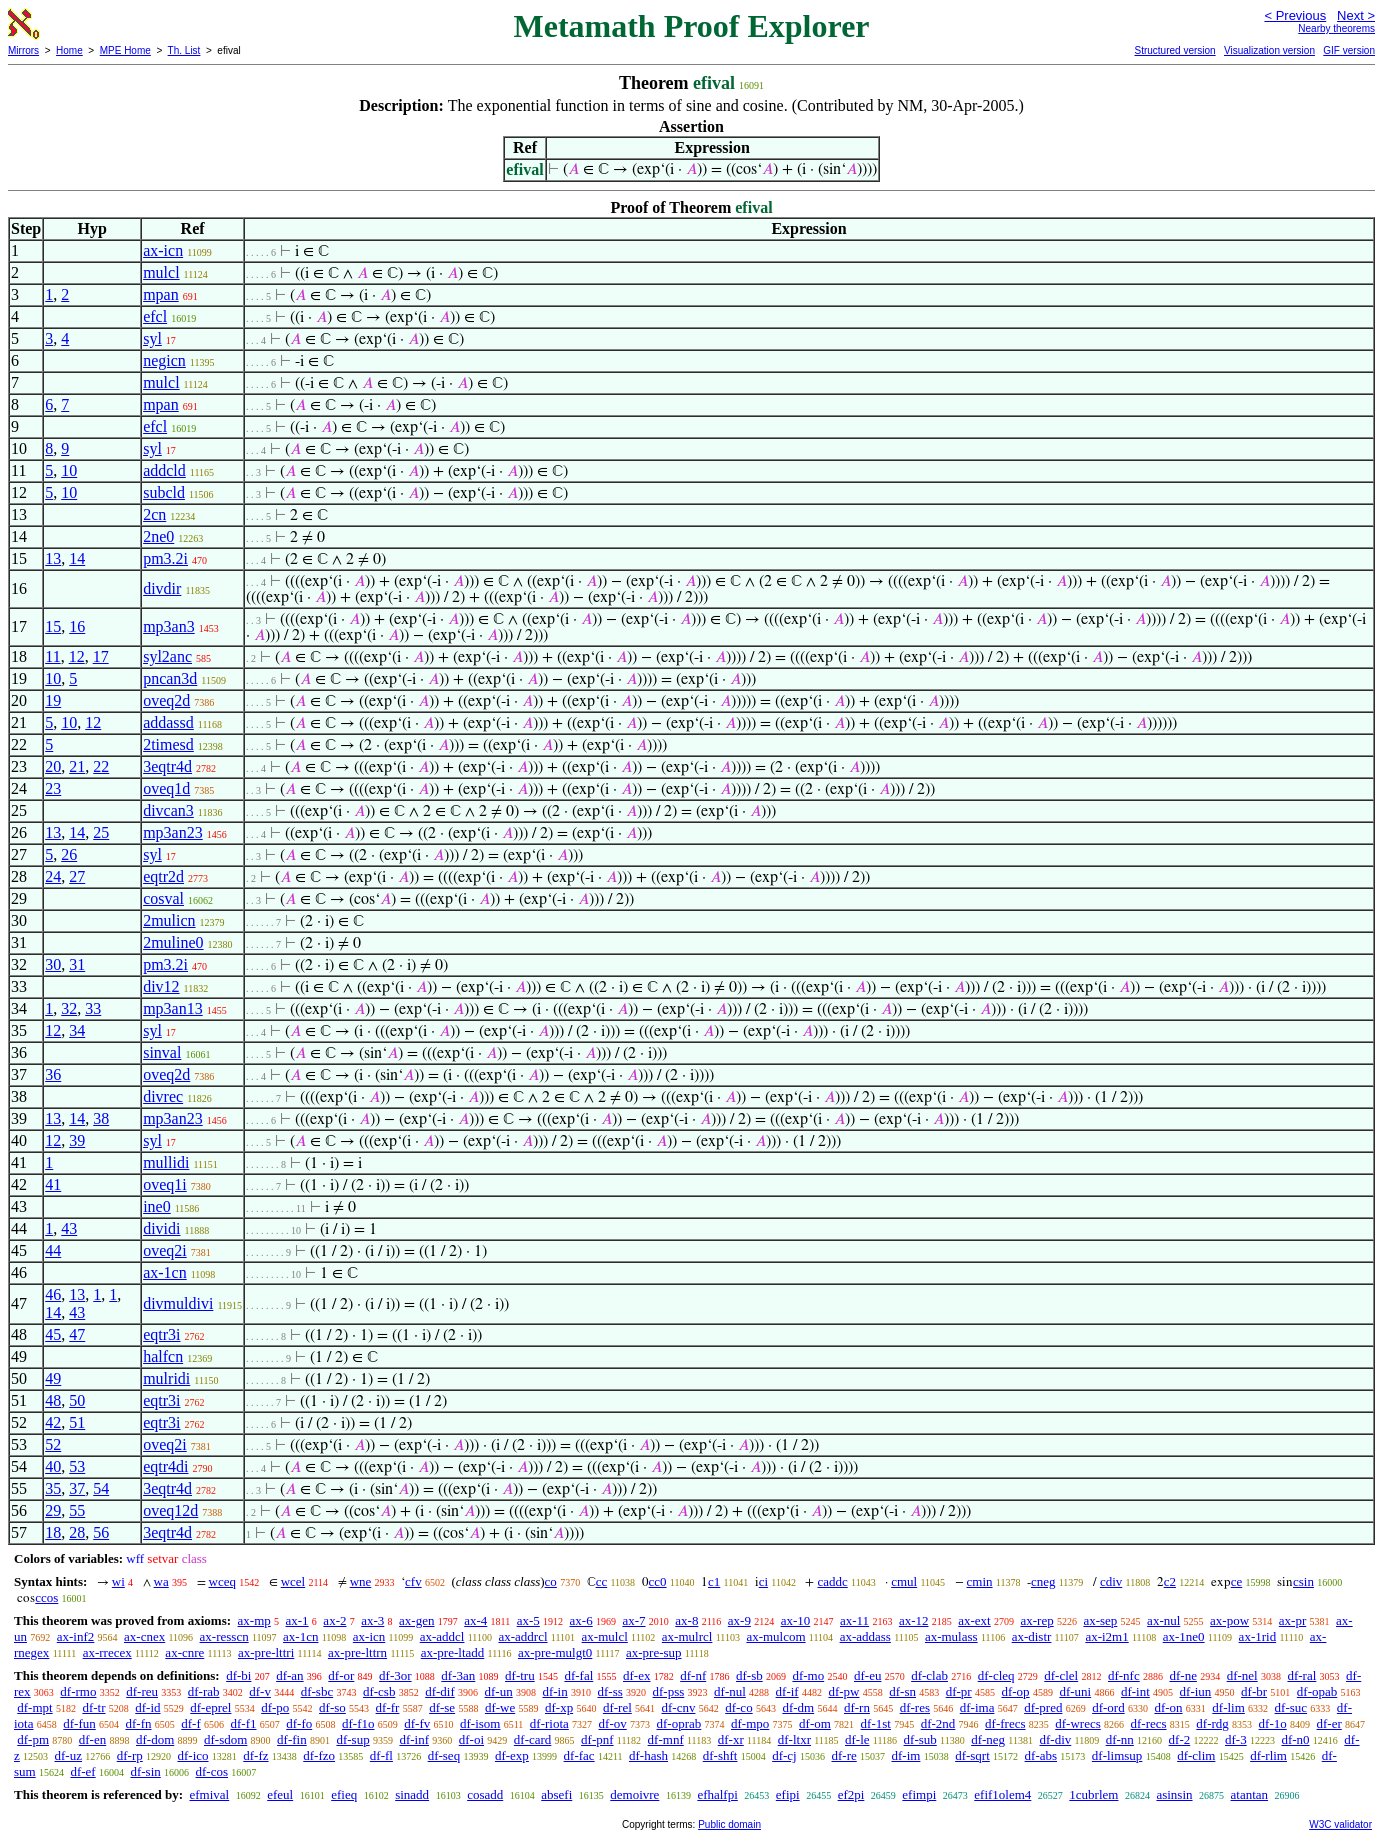  I want to click on df-pred, so click(1043, 1707).